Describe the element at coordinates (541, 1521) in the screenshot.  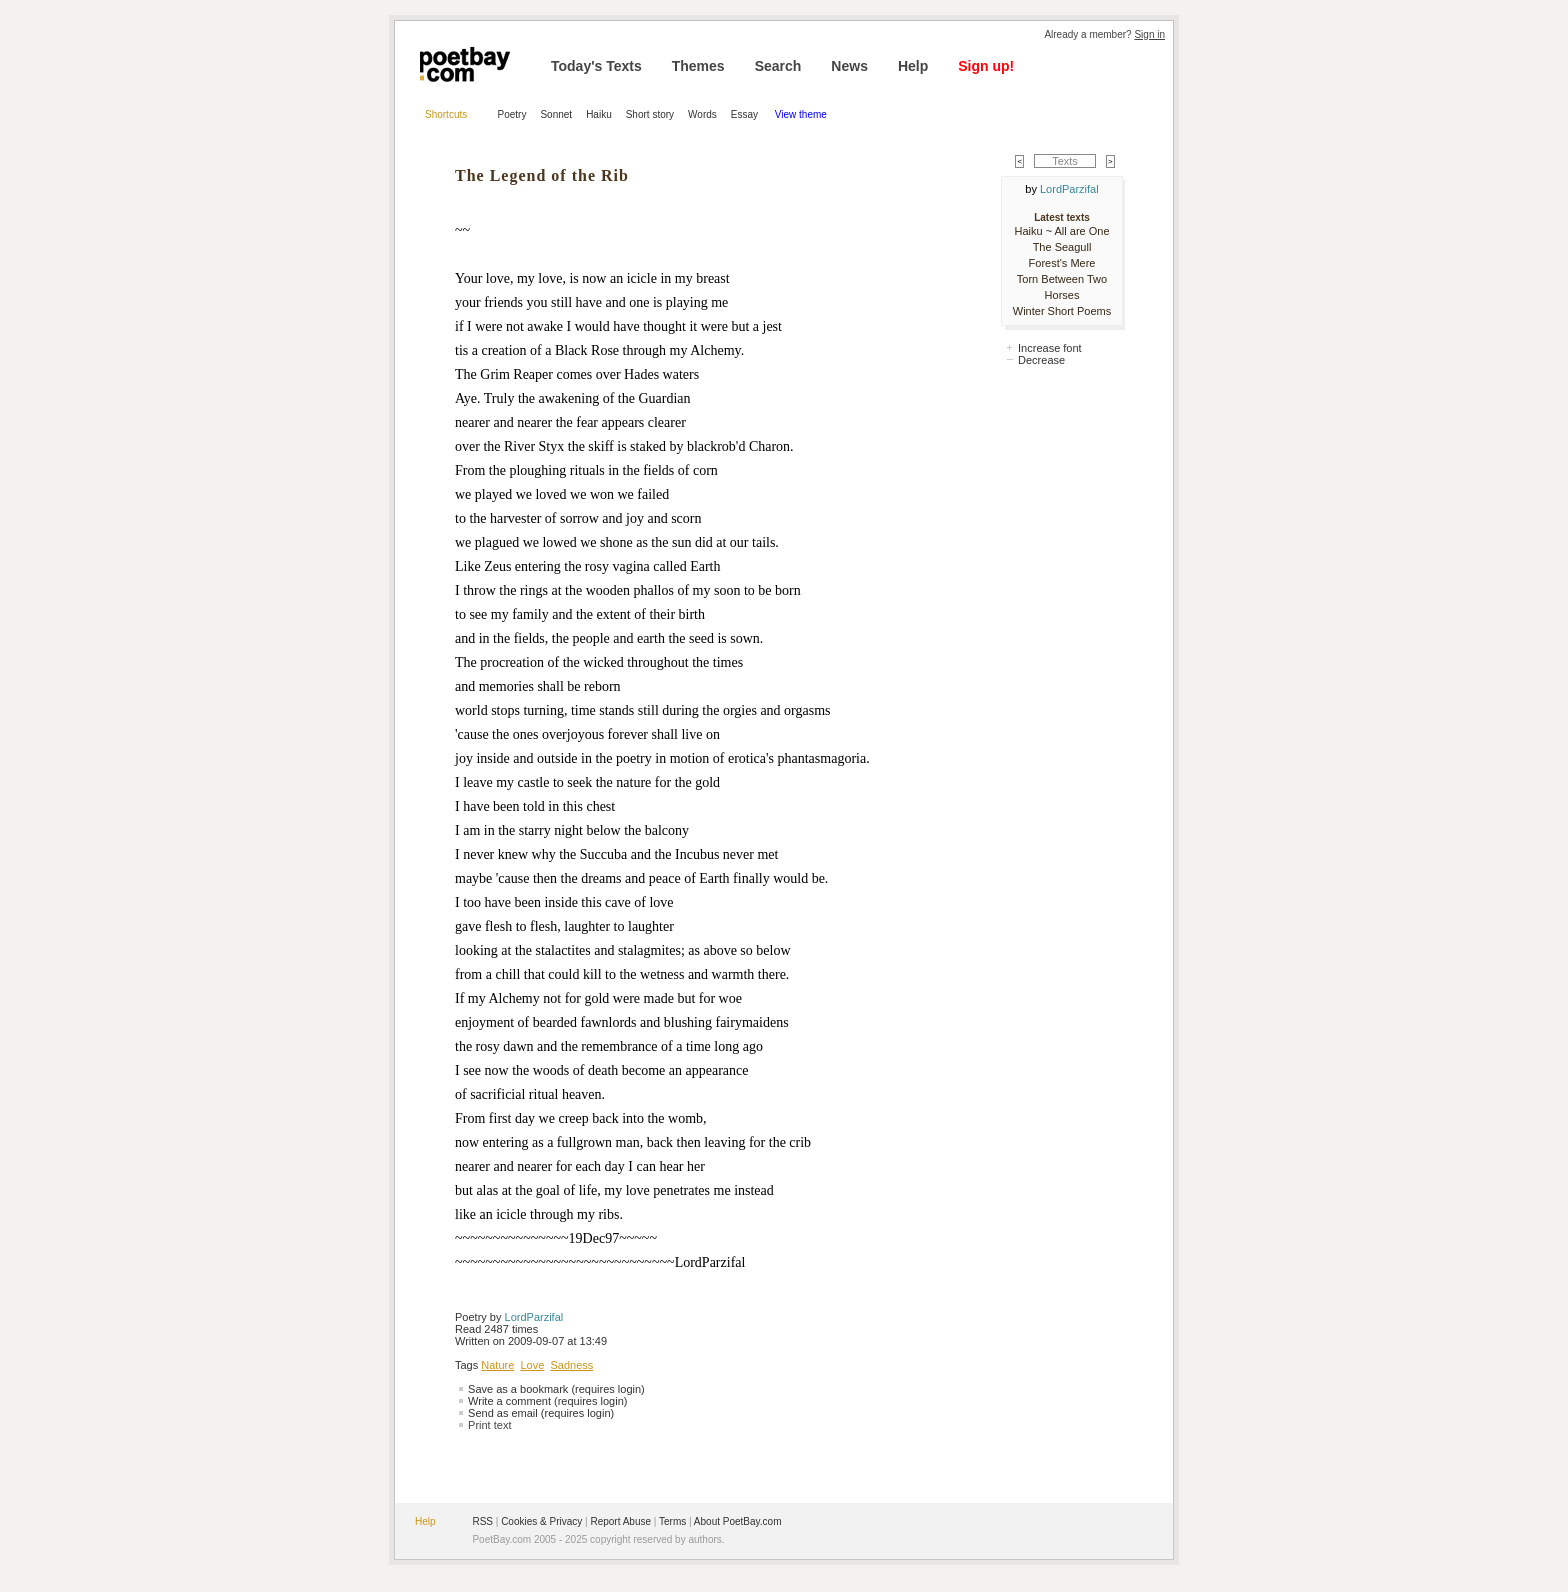
I see `Cookies & Privacy` at that location.